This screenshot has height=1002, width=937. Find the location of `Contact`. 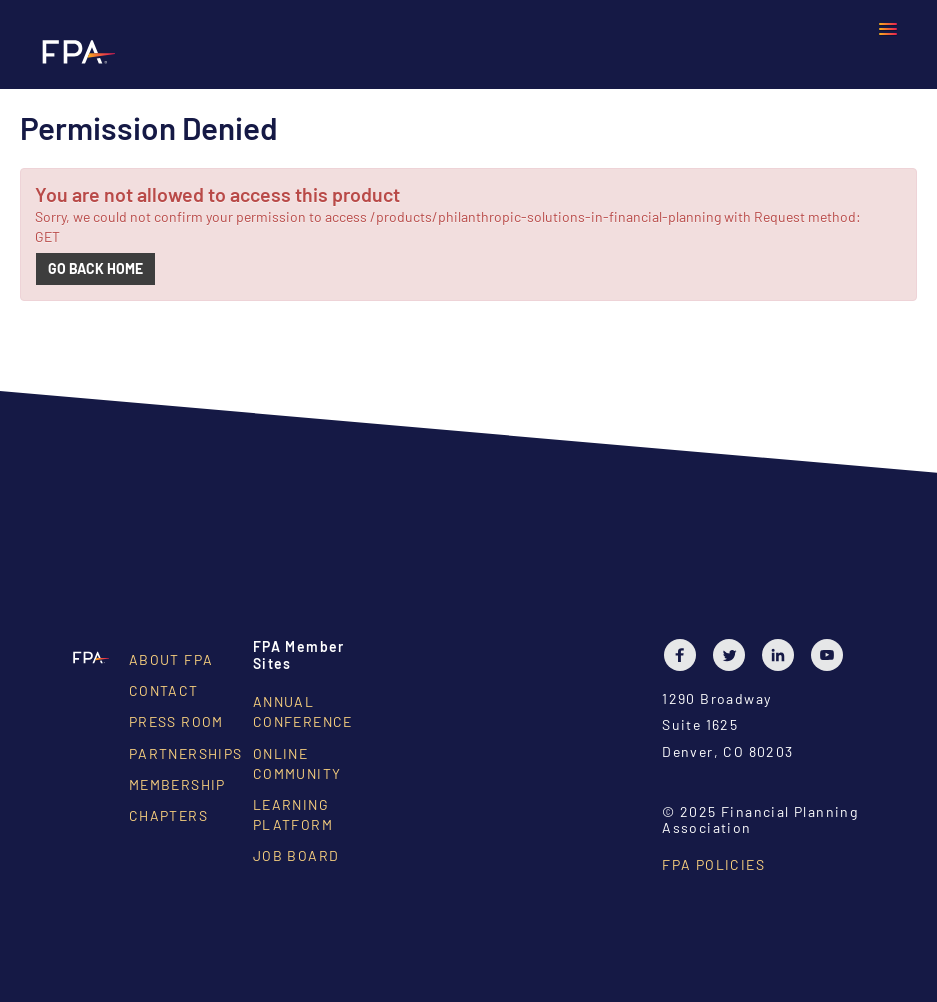

Contact is located at coordinates (164, 690).